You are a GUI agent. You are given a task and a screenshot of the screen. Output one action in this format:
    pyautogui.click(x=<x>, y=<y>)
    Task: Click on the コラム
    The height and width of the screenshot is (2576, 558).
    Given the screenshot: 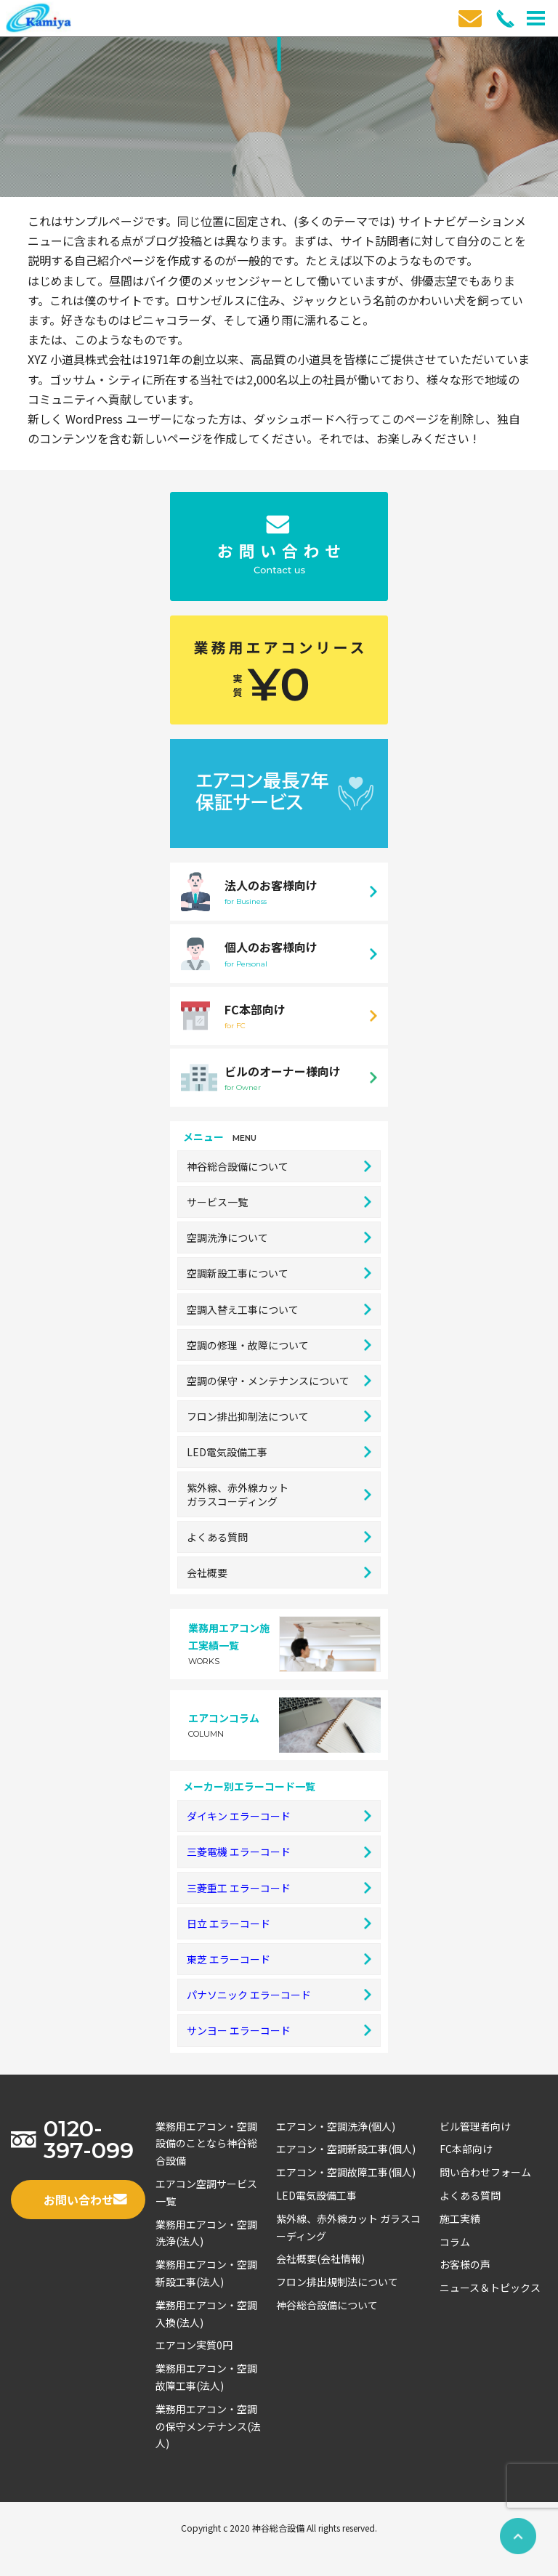 What is the action you would take?
    pyautogui.click(x=455, y=2241)
    